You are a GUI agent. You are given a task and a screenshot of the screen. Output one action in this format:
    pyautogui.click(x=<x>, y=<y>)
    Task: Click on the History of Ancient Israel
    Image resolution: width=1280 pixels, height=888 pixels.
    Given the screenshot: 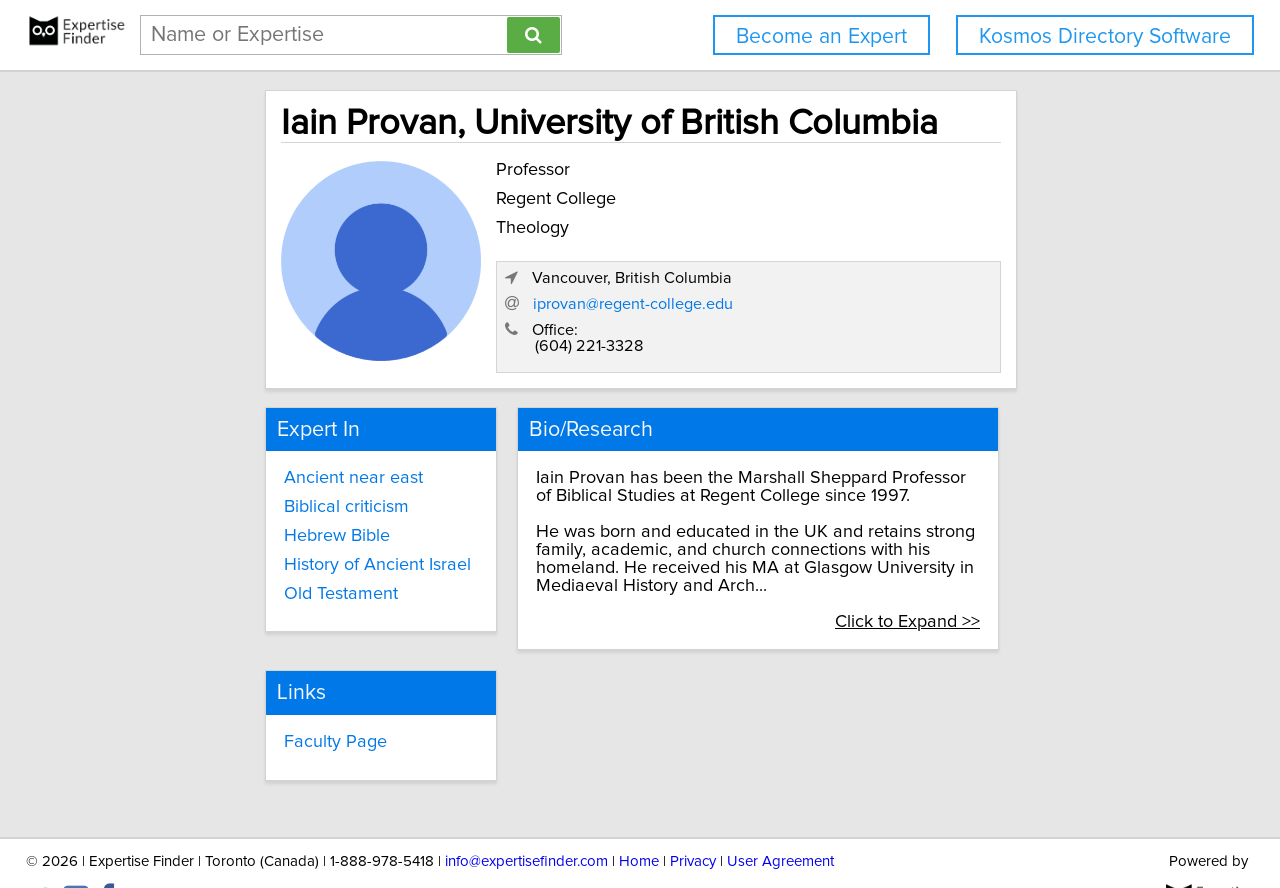 What is the action you would take?
    pyautogui.click(x=304, y=541)
    